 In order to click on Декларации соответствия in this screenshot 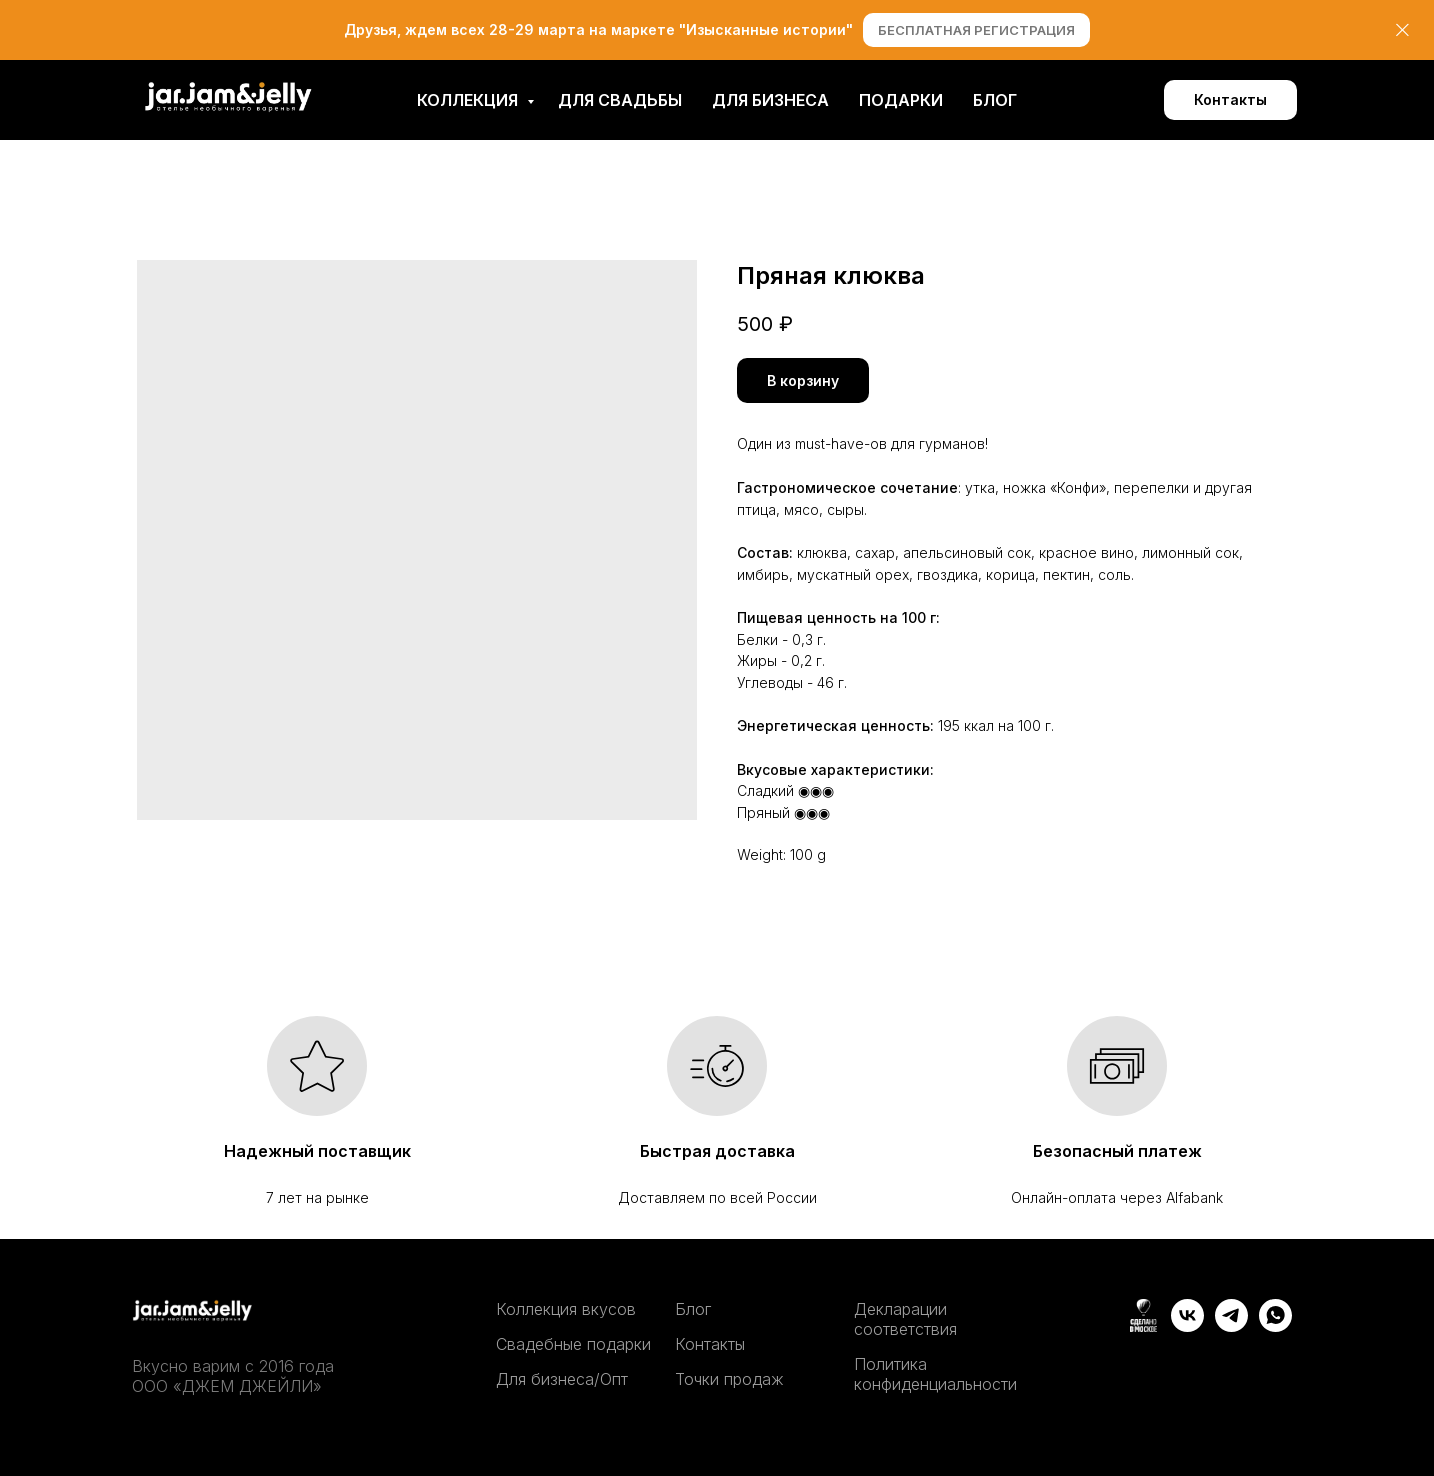, I will do `click(905, 1319)`.